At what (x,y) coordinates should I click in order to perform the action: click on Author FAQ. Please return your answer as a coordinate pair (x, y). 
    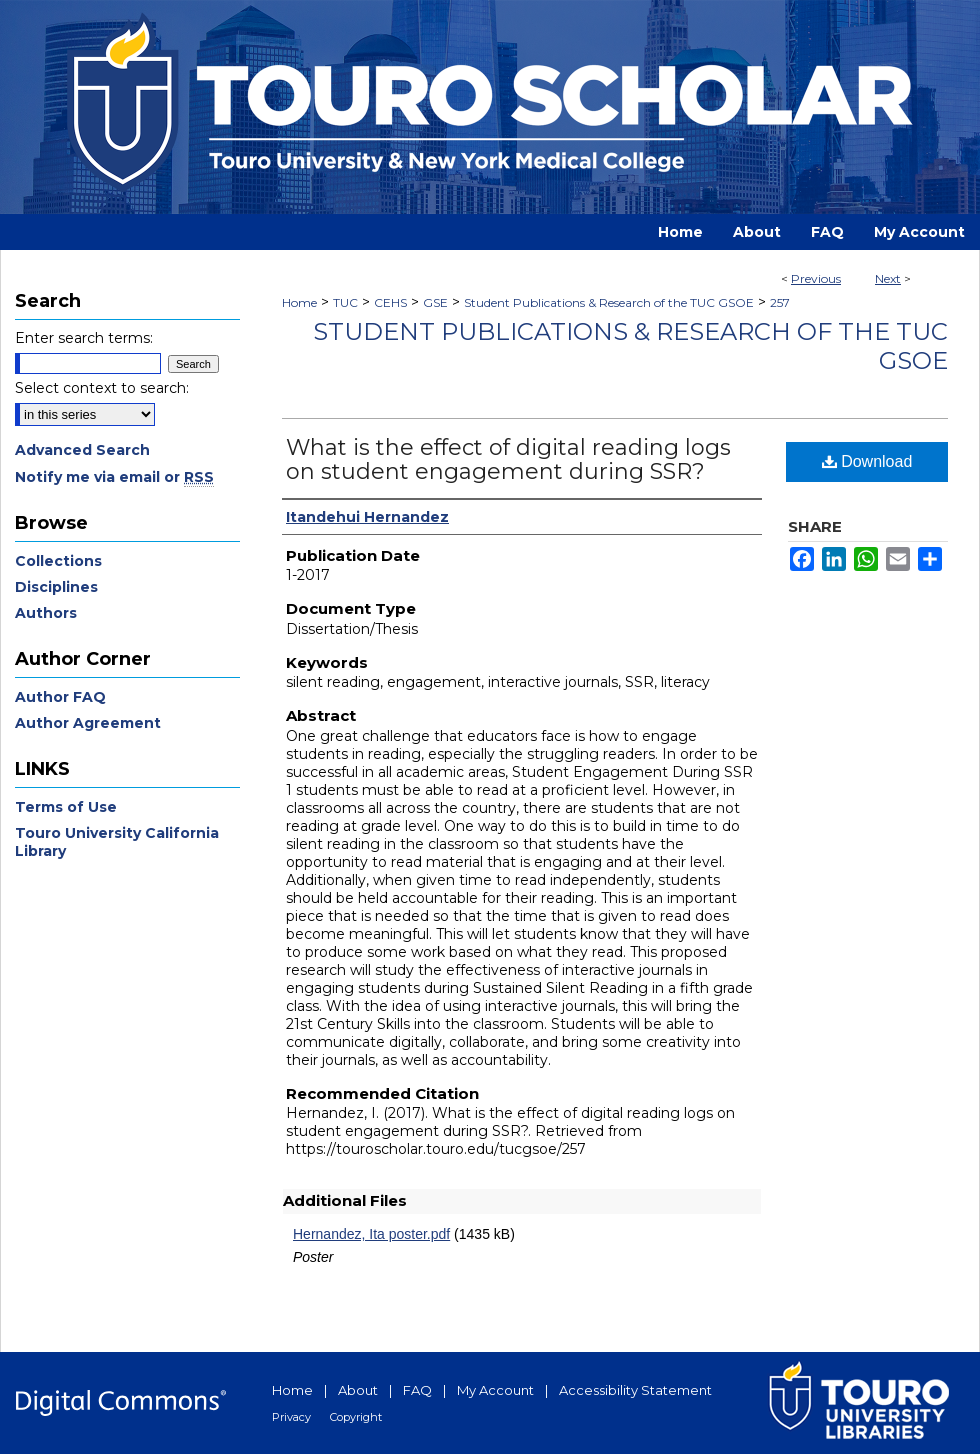
    Looking at the image, I should click on (60, 697).